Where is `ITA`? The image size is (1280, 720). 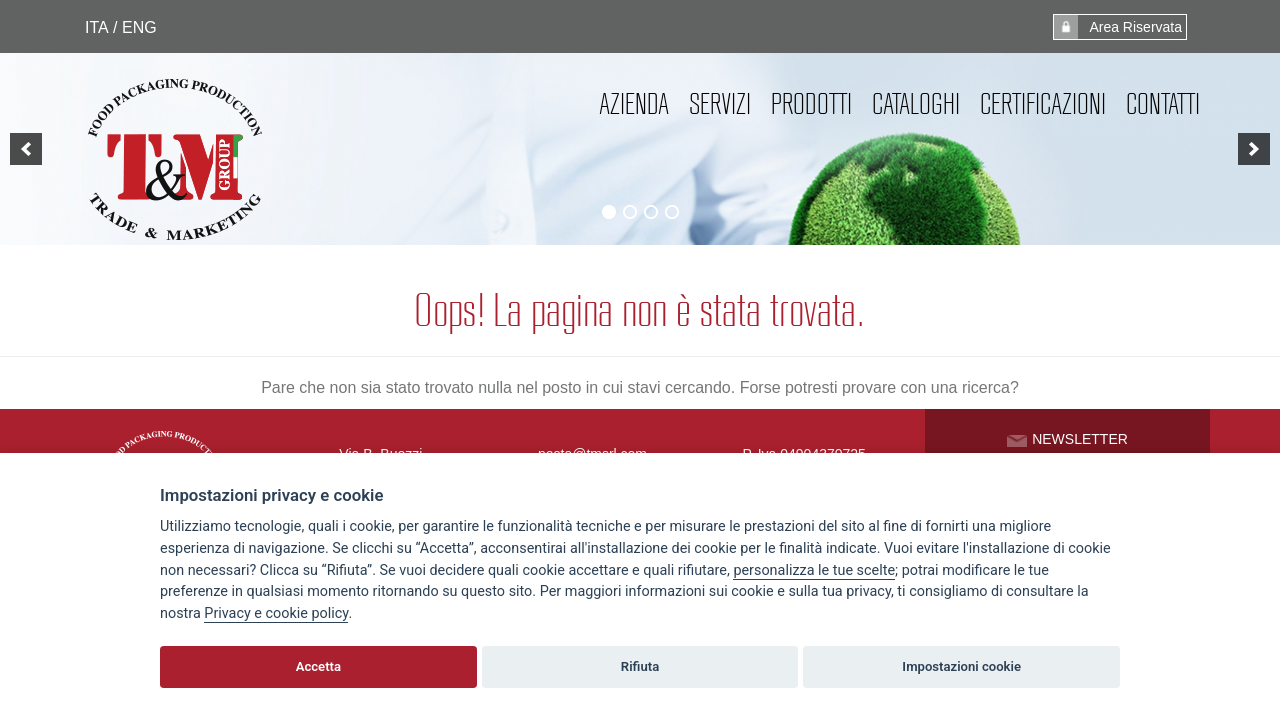
ITA is located at coordinates (96, 27).